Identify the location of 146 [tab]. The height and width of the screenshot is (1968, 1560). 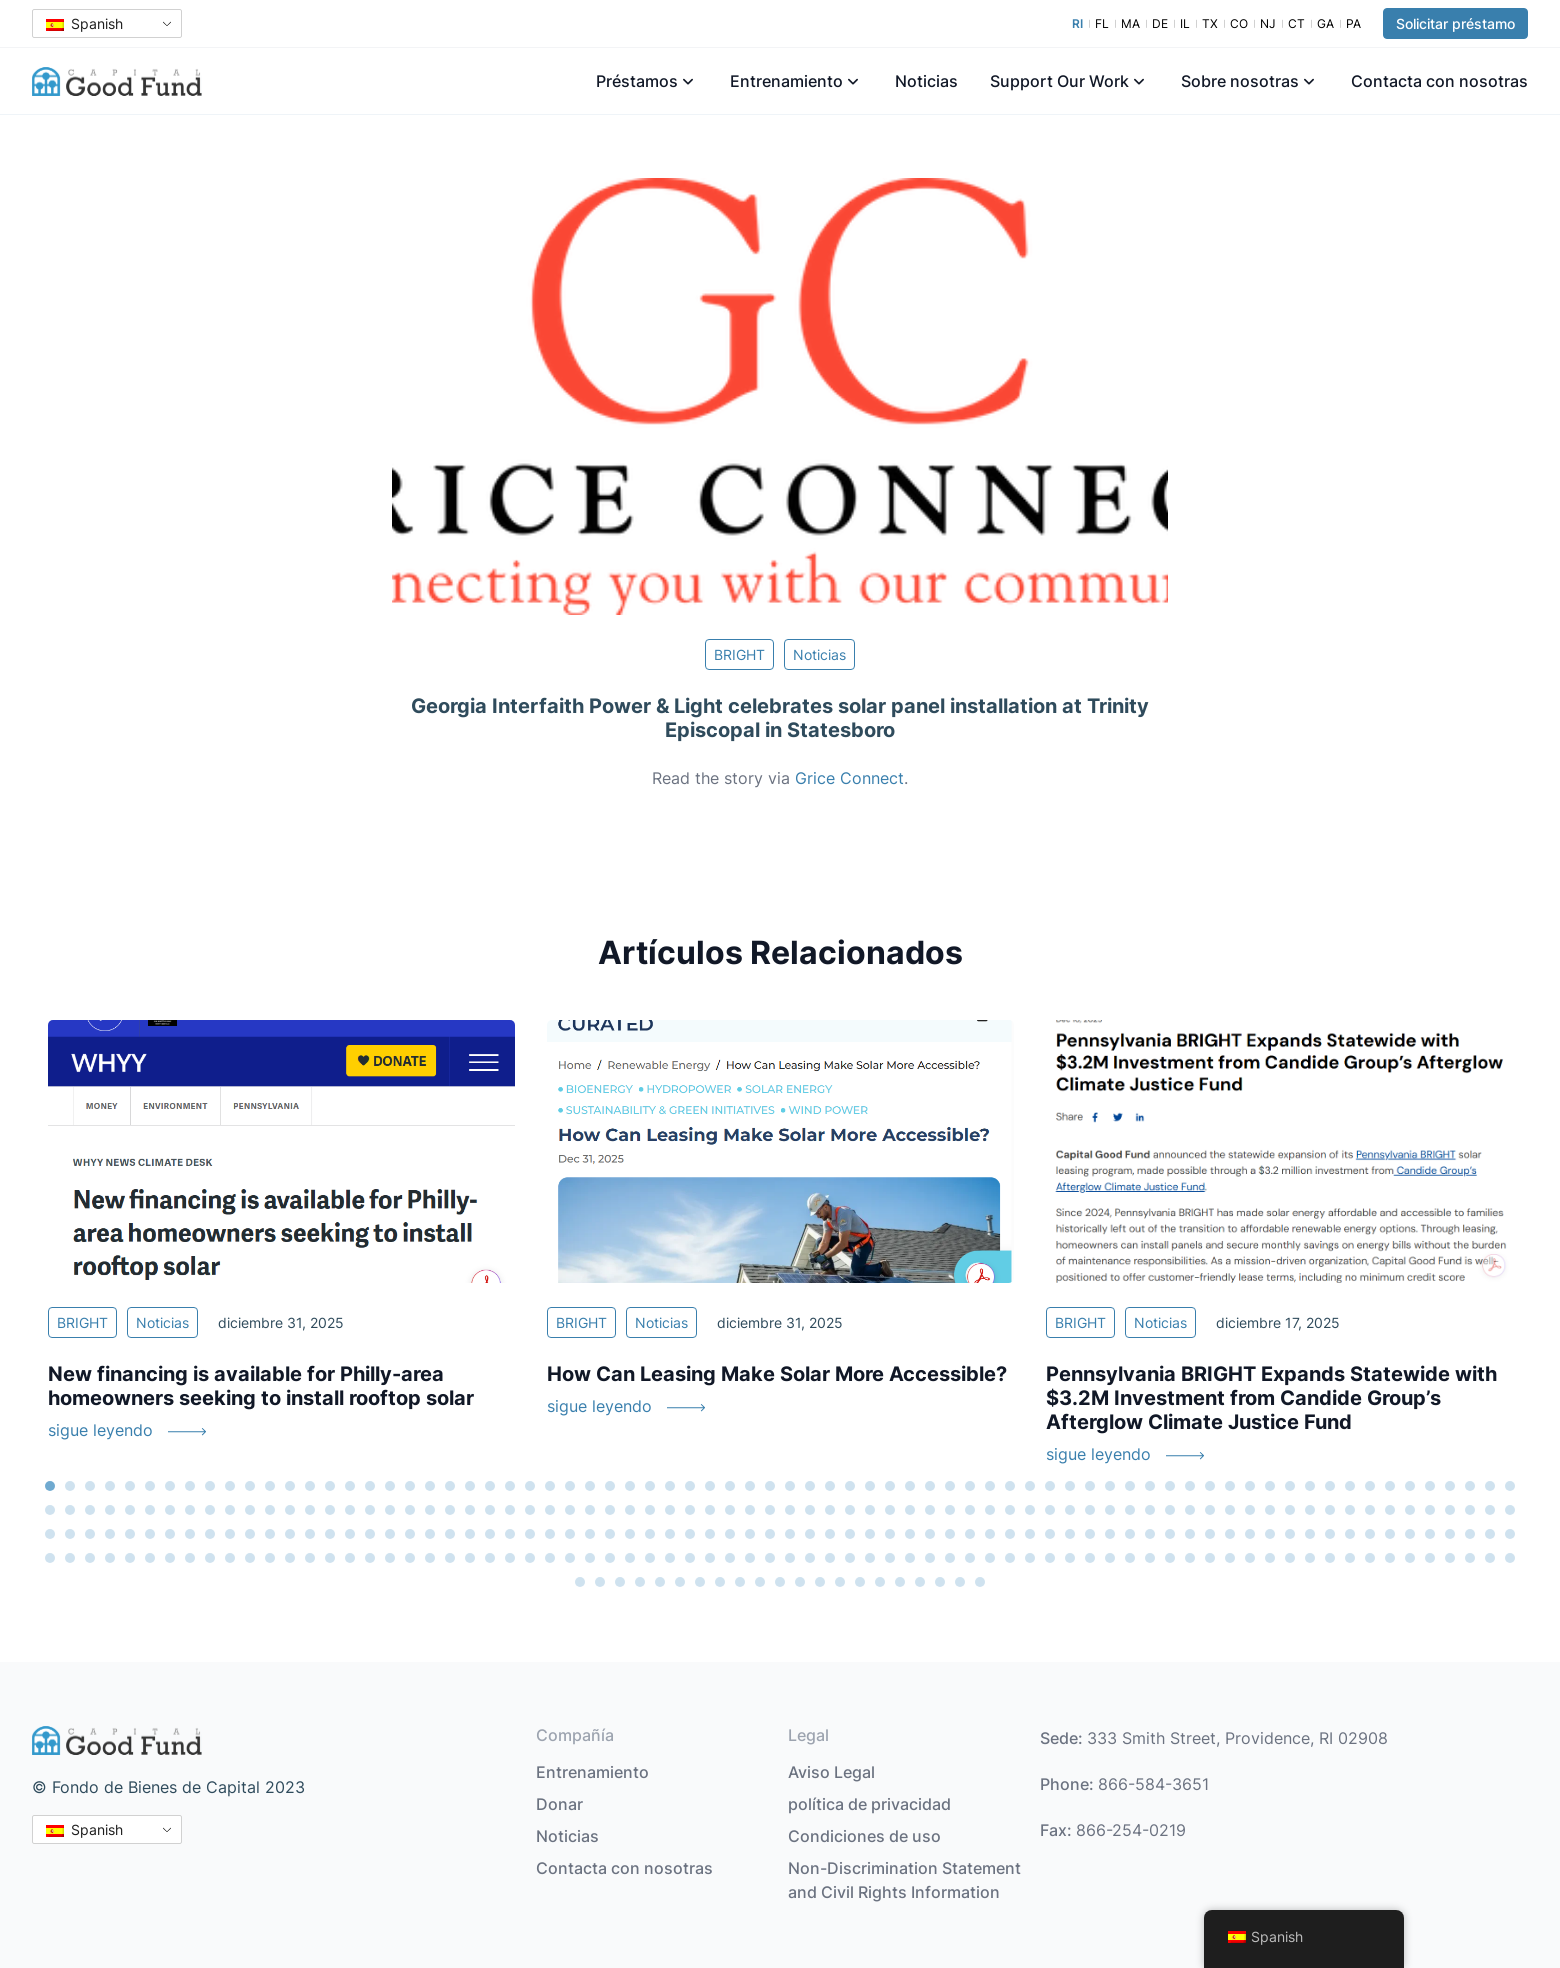
(1470, 1510).